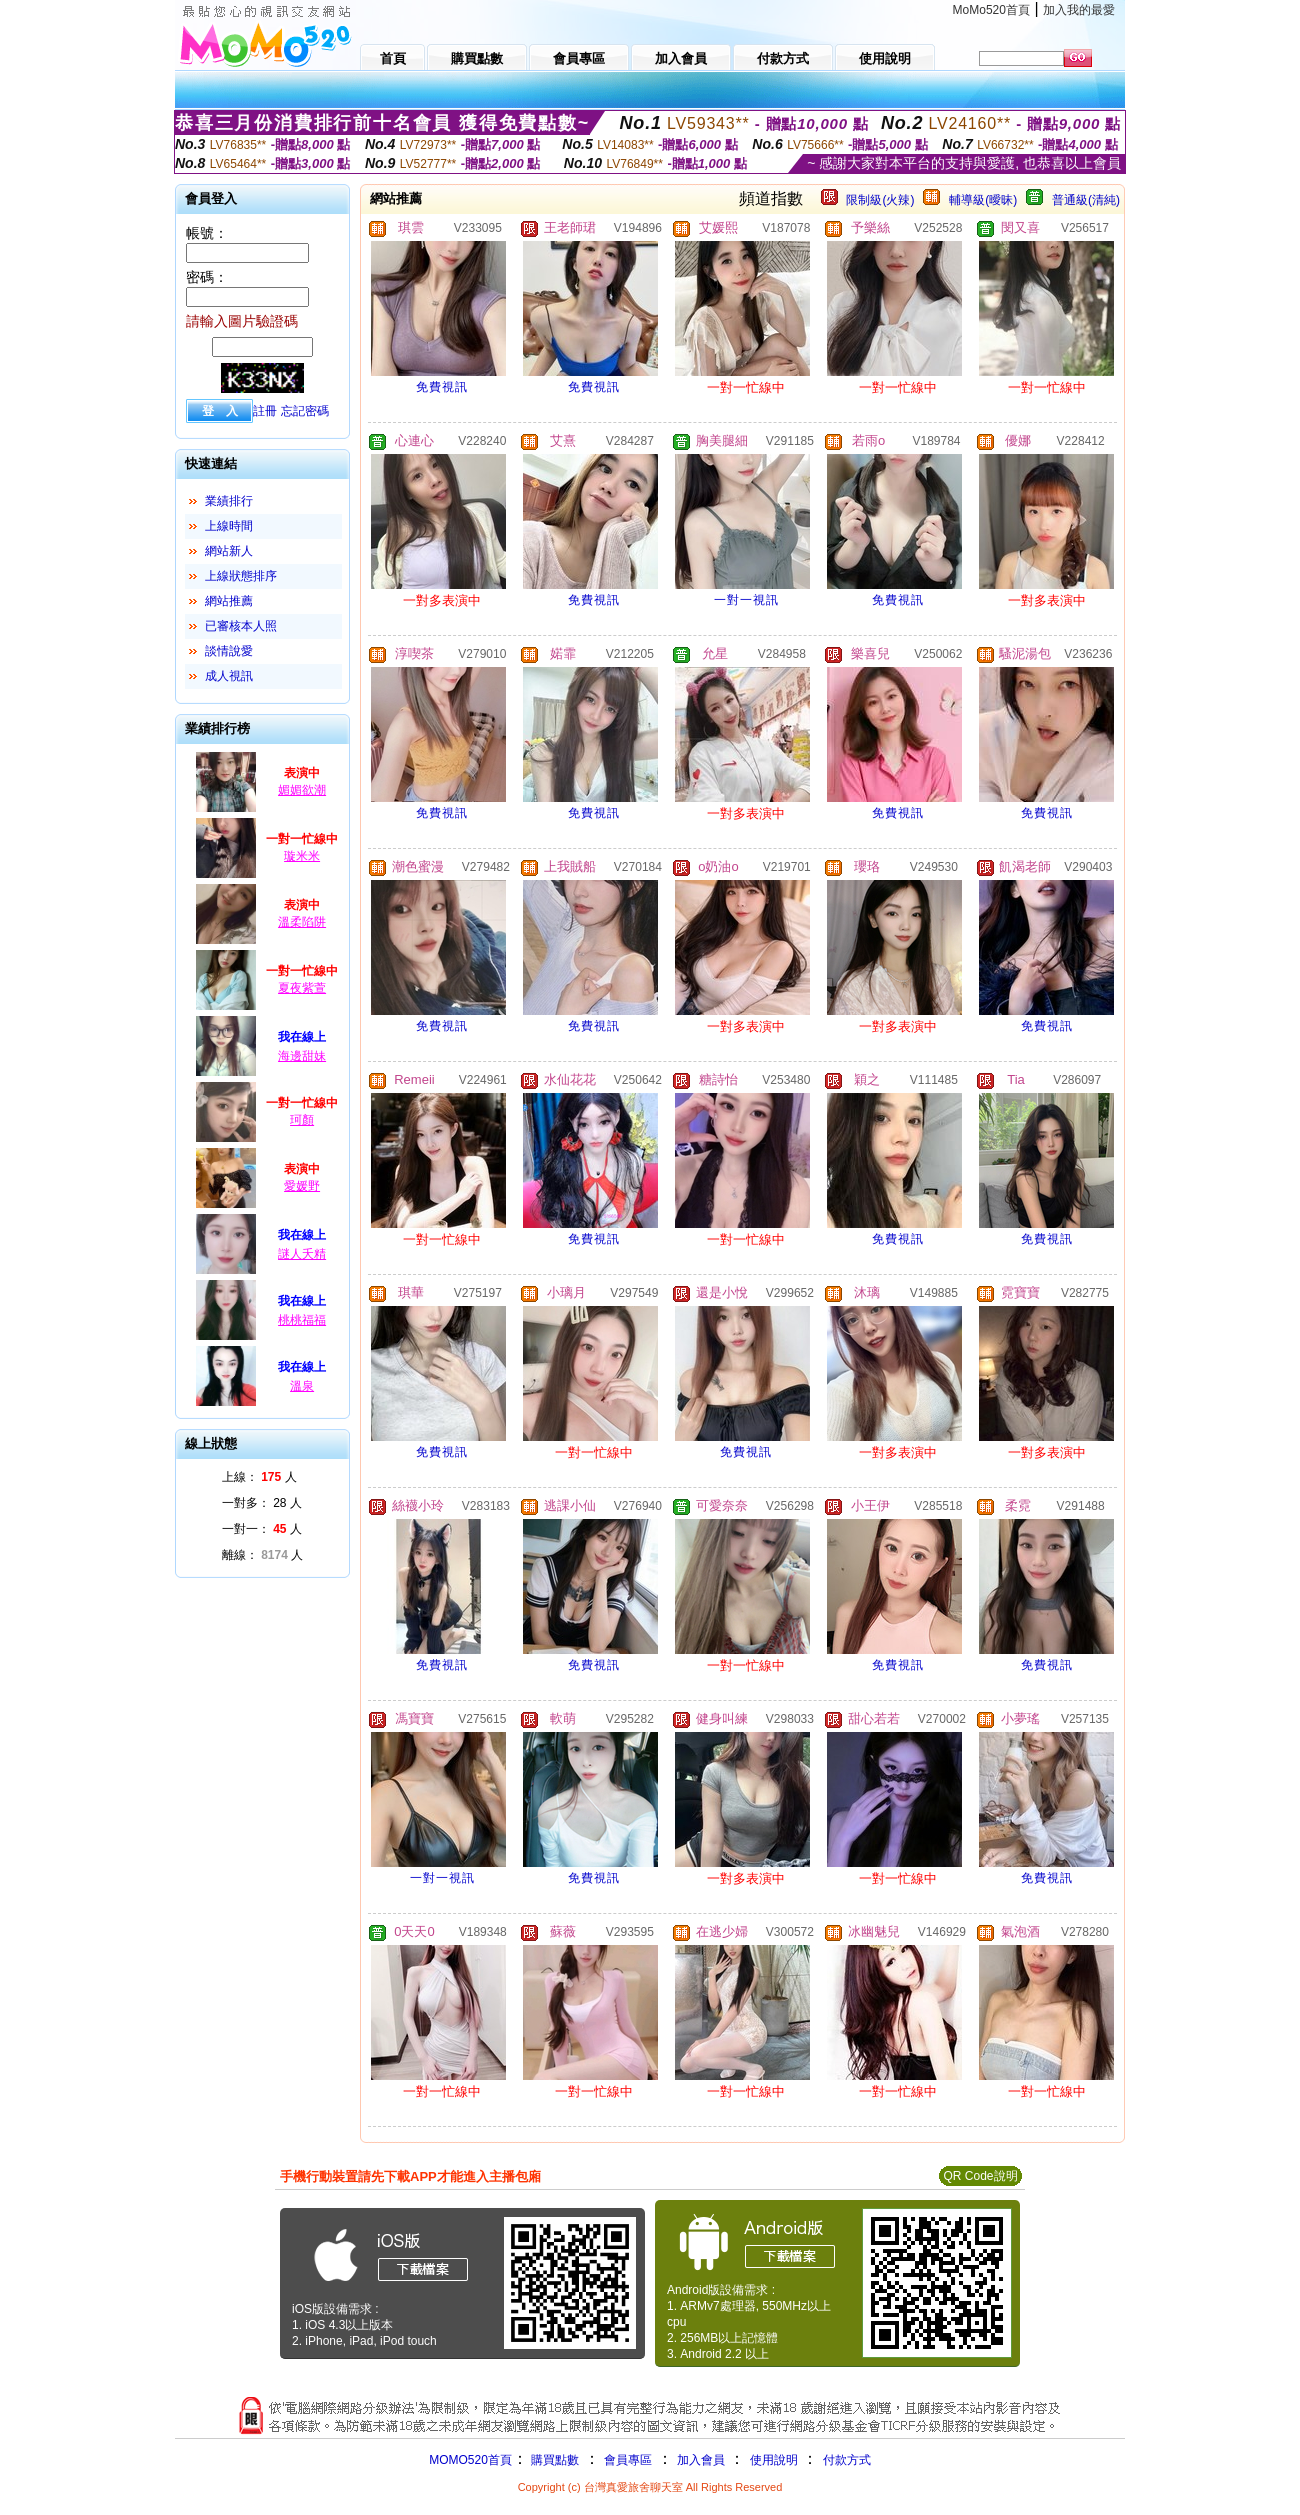  I want to click on 業績排行, so click(229, 501).